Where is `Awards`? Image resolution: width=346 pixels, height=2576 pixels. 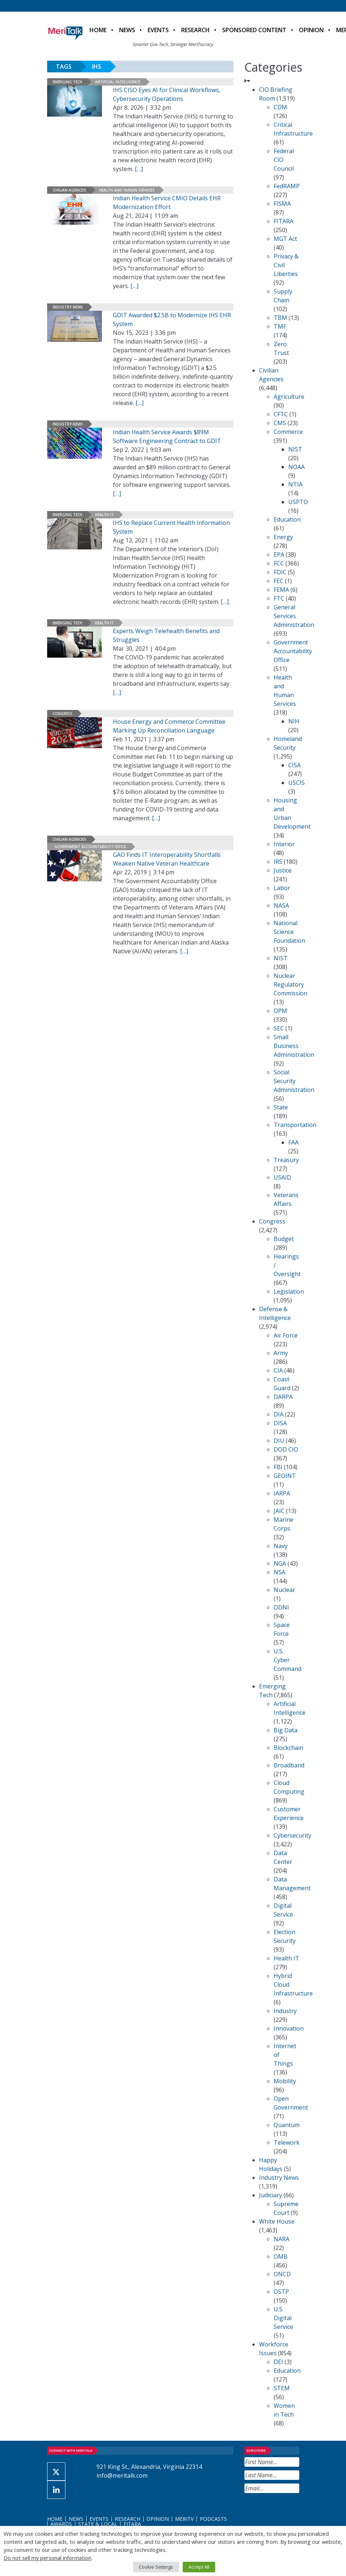
Awards is located at coordinates (61, 2523).